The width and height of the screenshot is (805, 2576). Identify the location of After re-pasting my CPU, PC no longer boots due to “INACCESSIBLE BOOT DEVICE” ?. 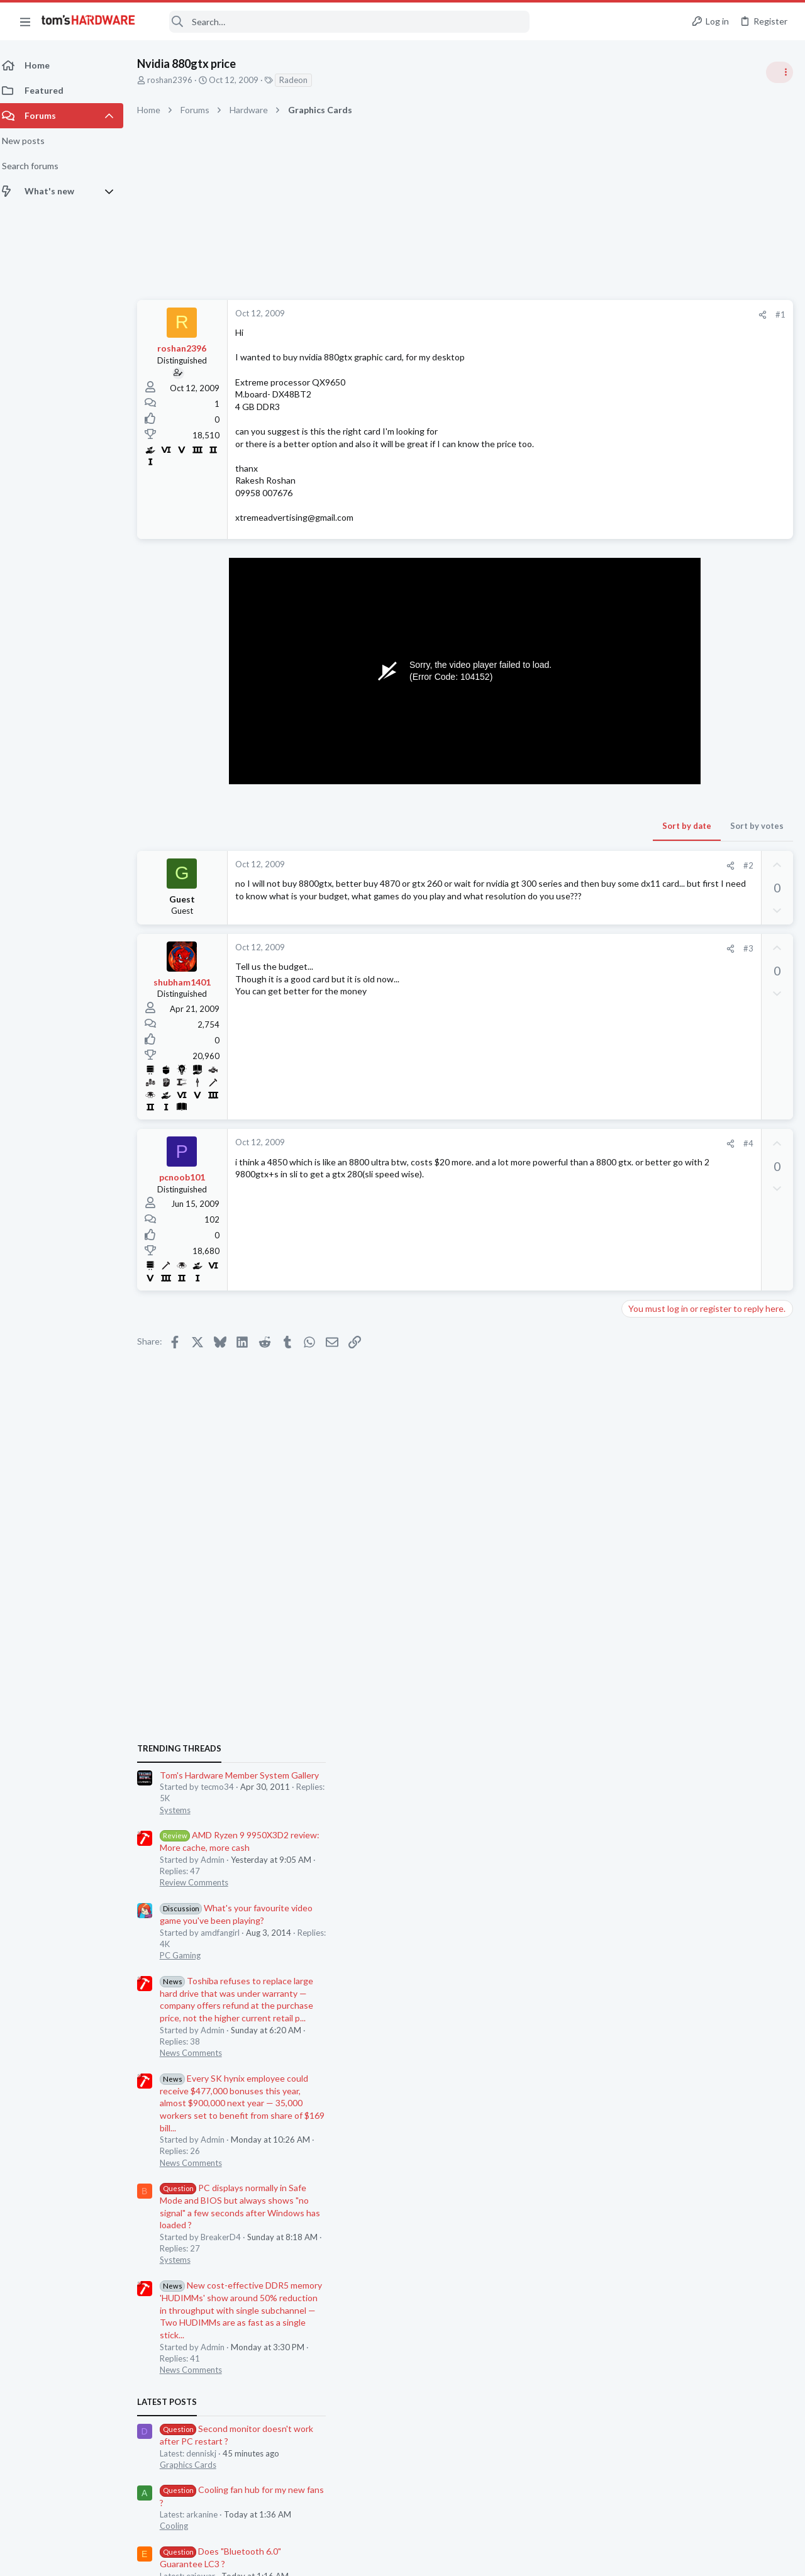
(708, 1744).